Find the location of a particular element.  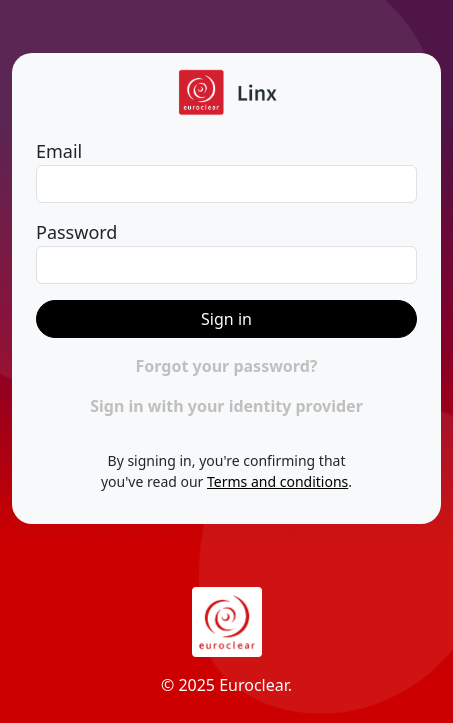

Password is located at coordinates (76, 232).